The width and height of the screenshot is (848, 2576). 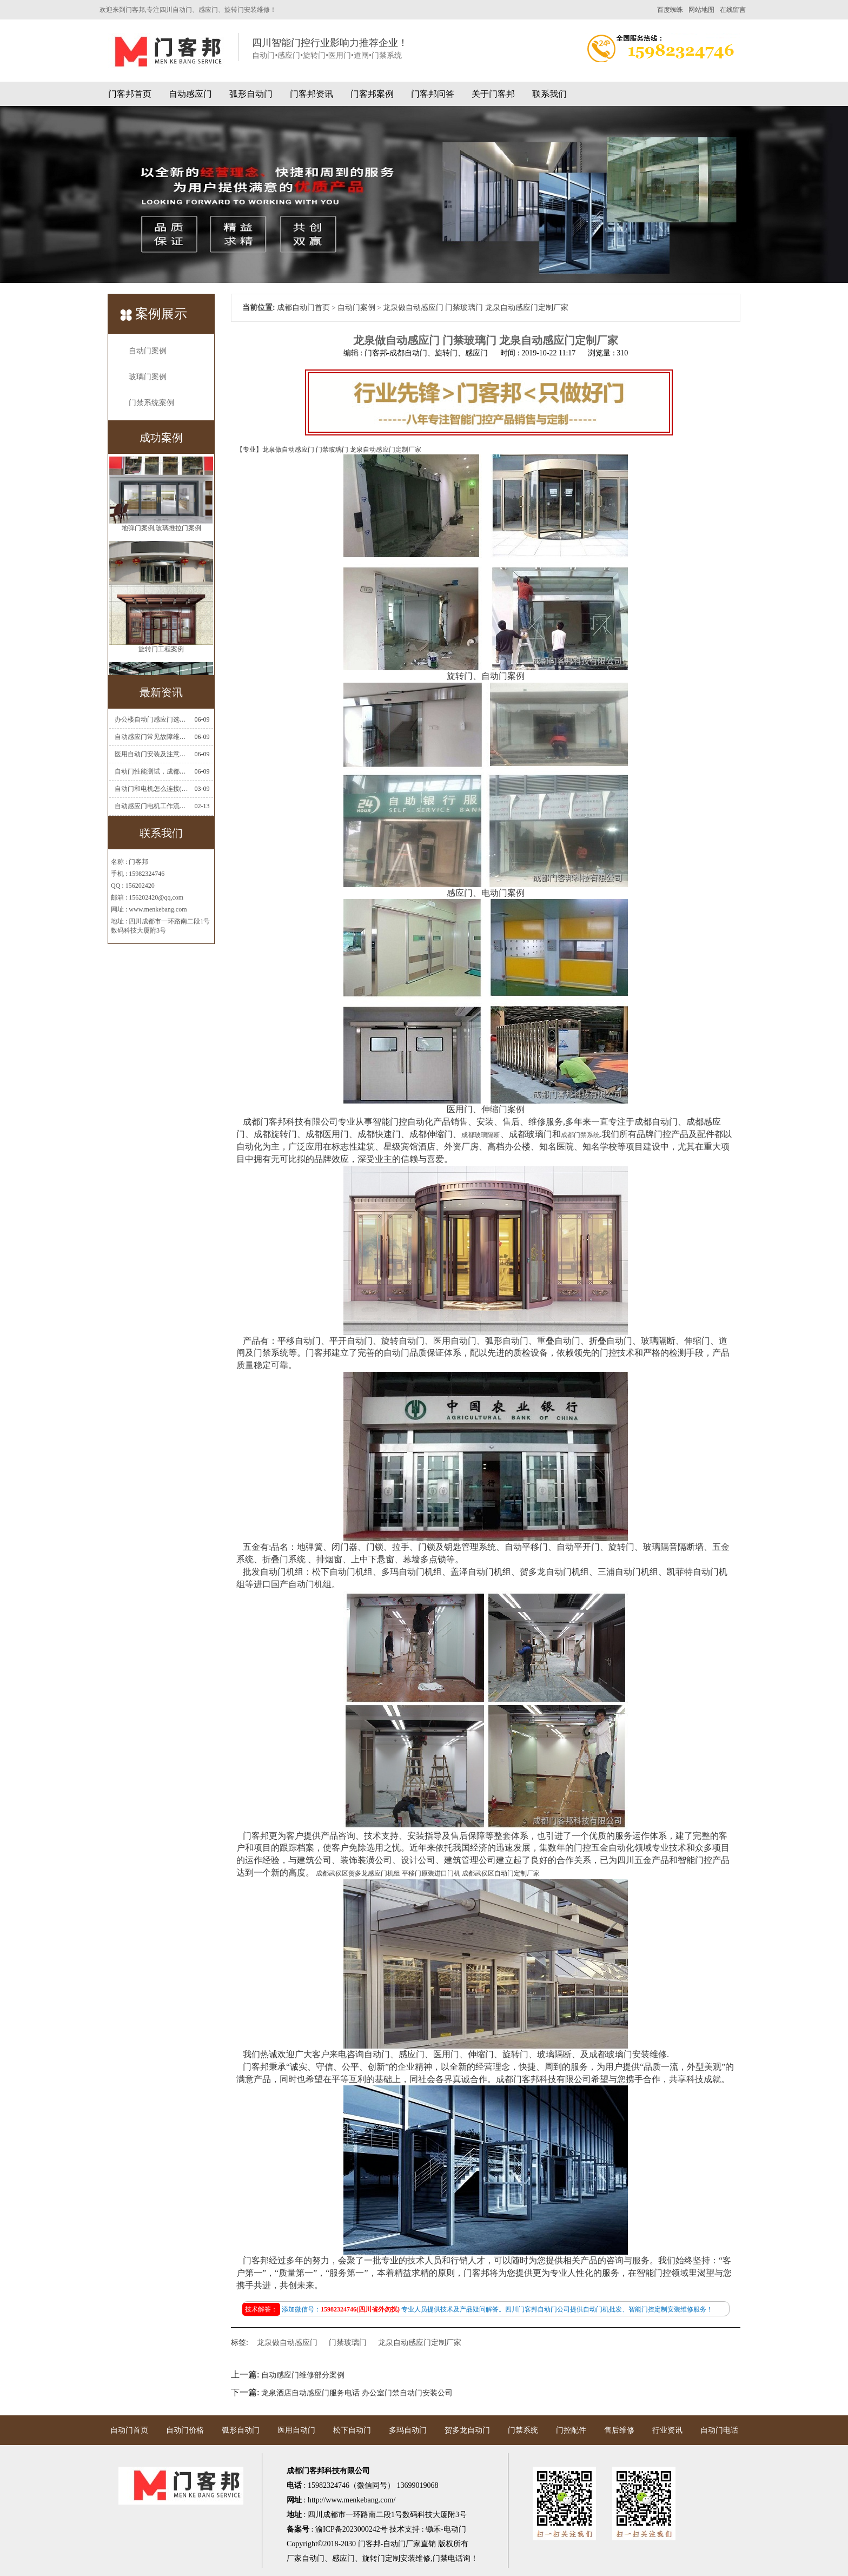 What do you see at coordinates (352, 2430) in the screenshot?
I see `松下自动门` at bounding box center [352, 2430].